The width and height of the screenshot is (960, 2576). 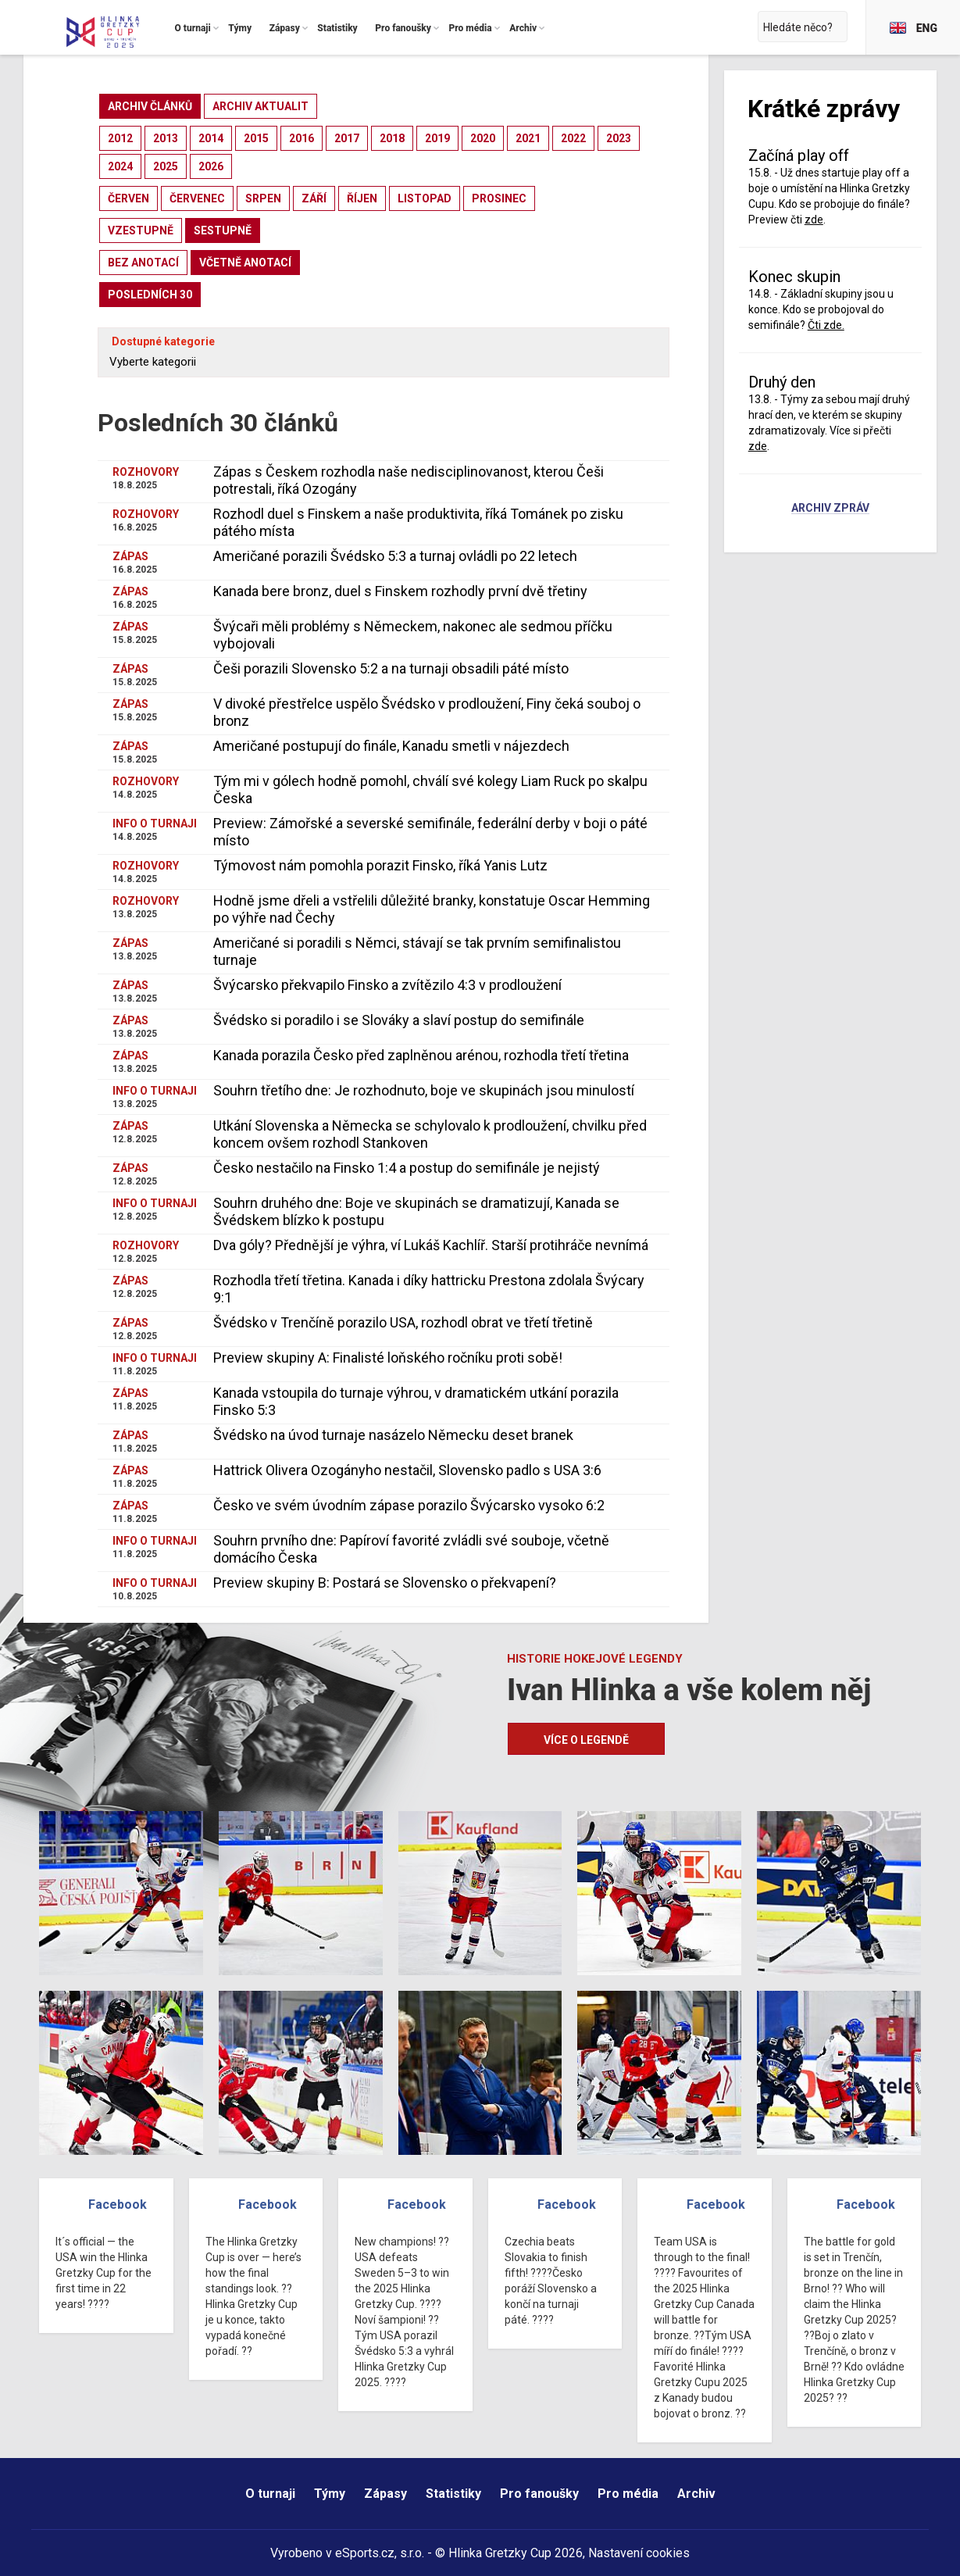 What do you see at coordinates (143, 262) in the screenshot?
I see `bez anotací` at bounding box center [143, 262].